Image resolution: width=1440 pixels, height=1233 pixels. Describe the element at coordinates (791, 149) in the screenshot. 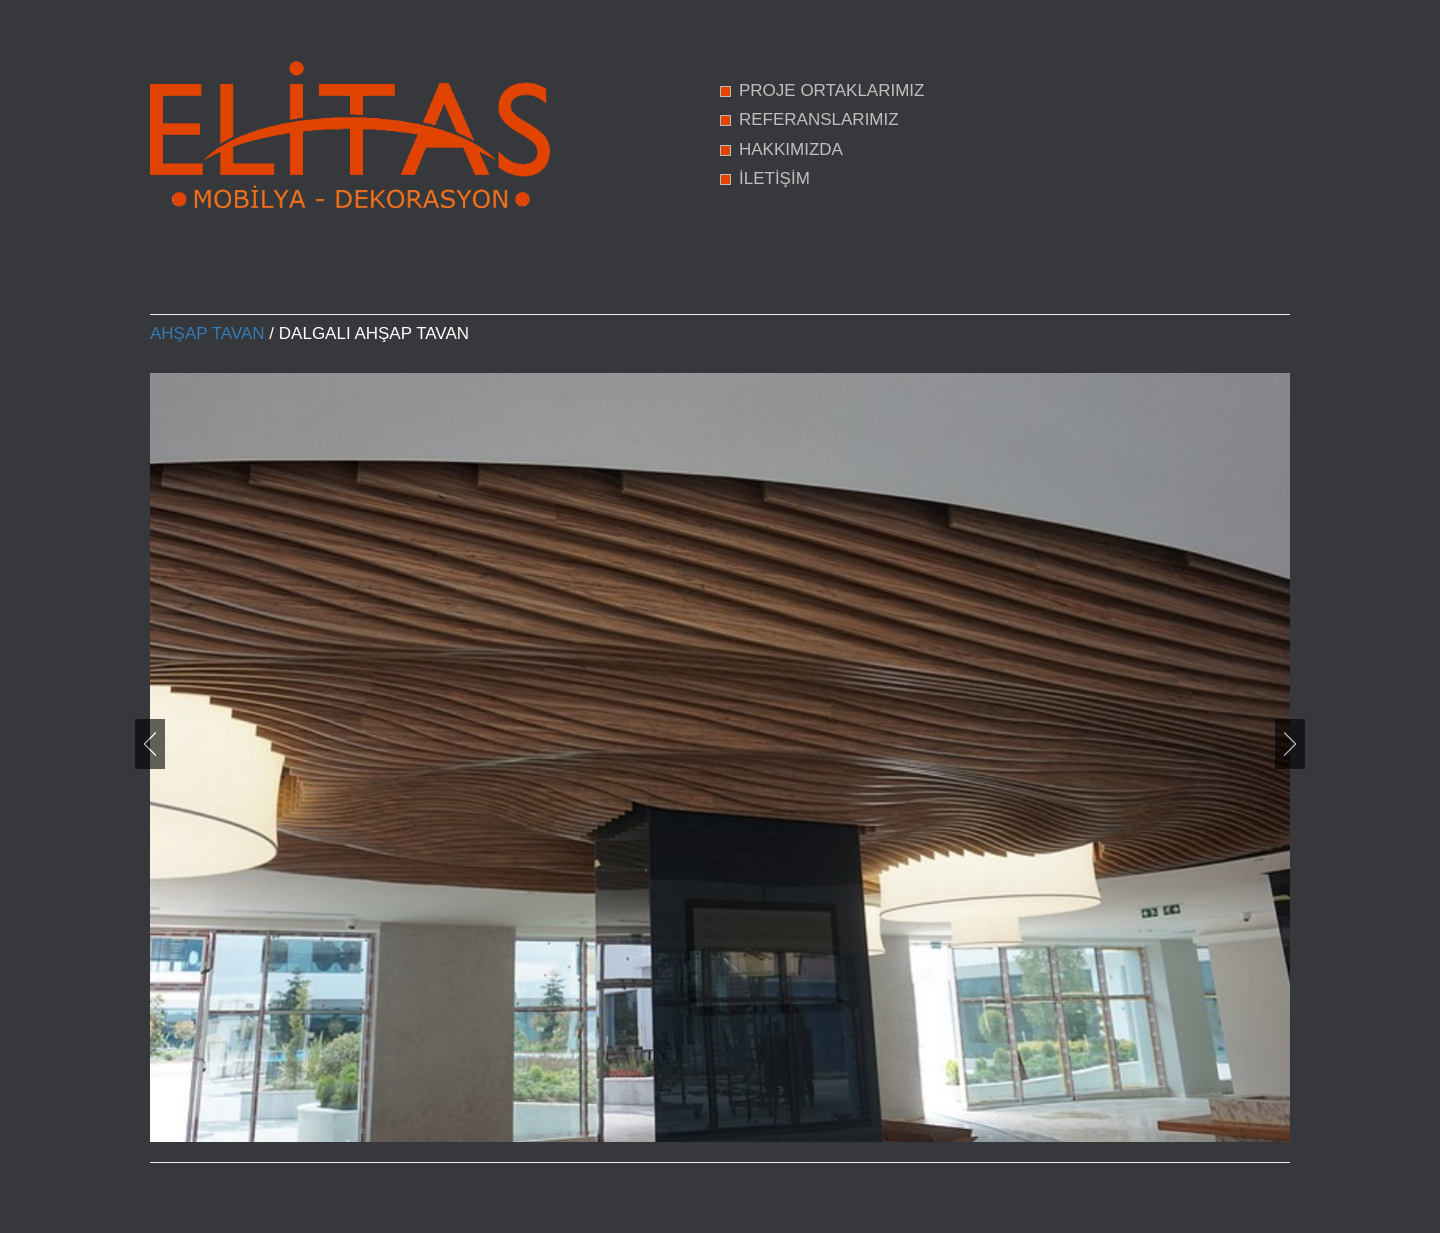

I see `HAKKIMIZDA` at that location.